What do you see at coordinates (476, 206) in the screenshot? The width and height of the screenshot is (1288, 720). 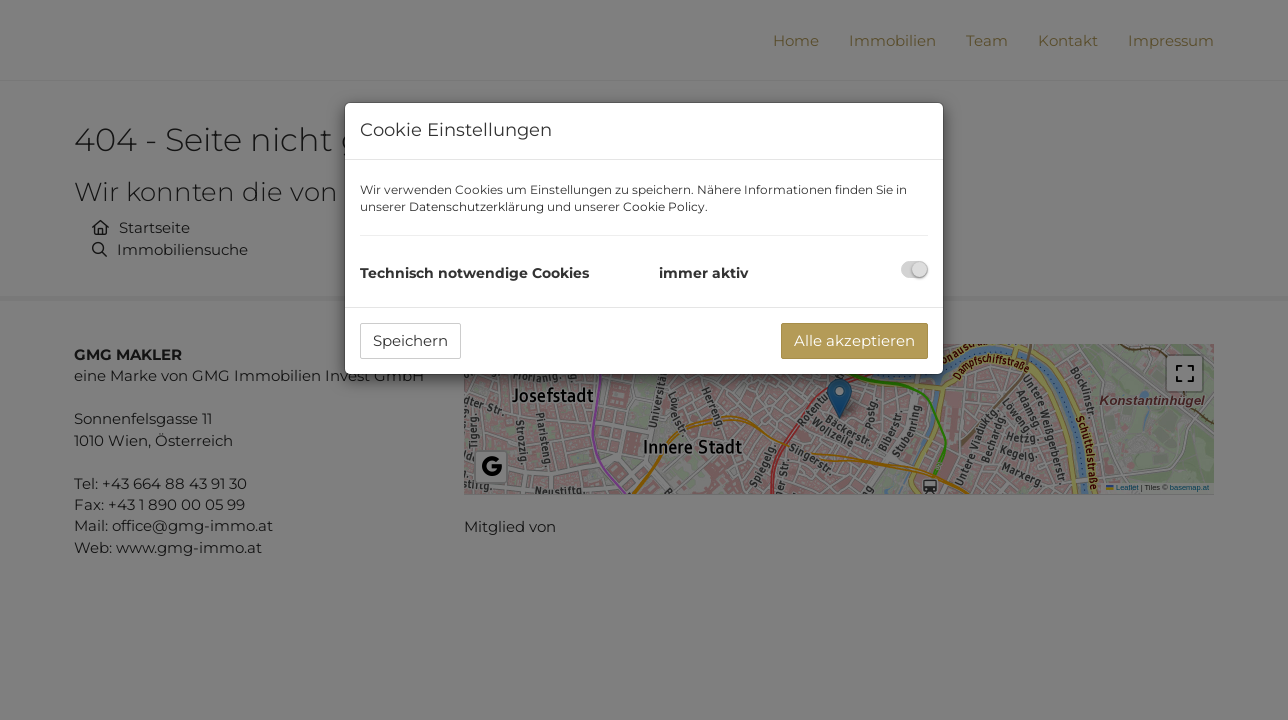 I see `Datenschutzerklärung` at bounding box center [476, 206].